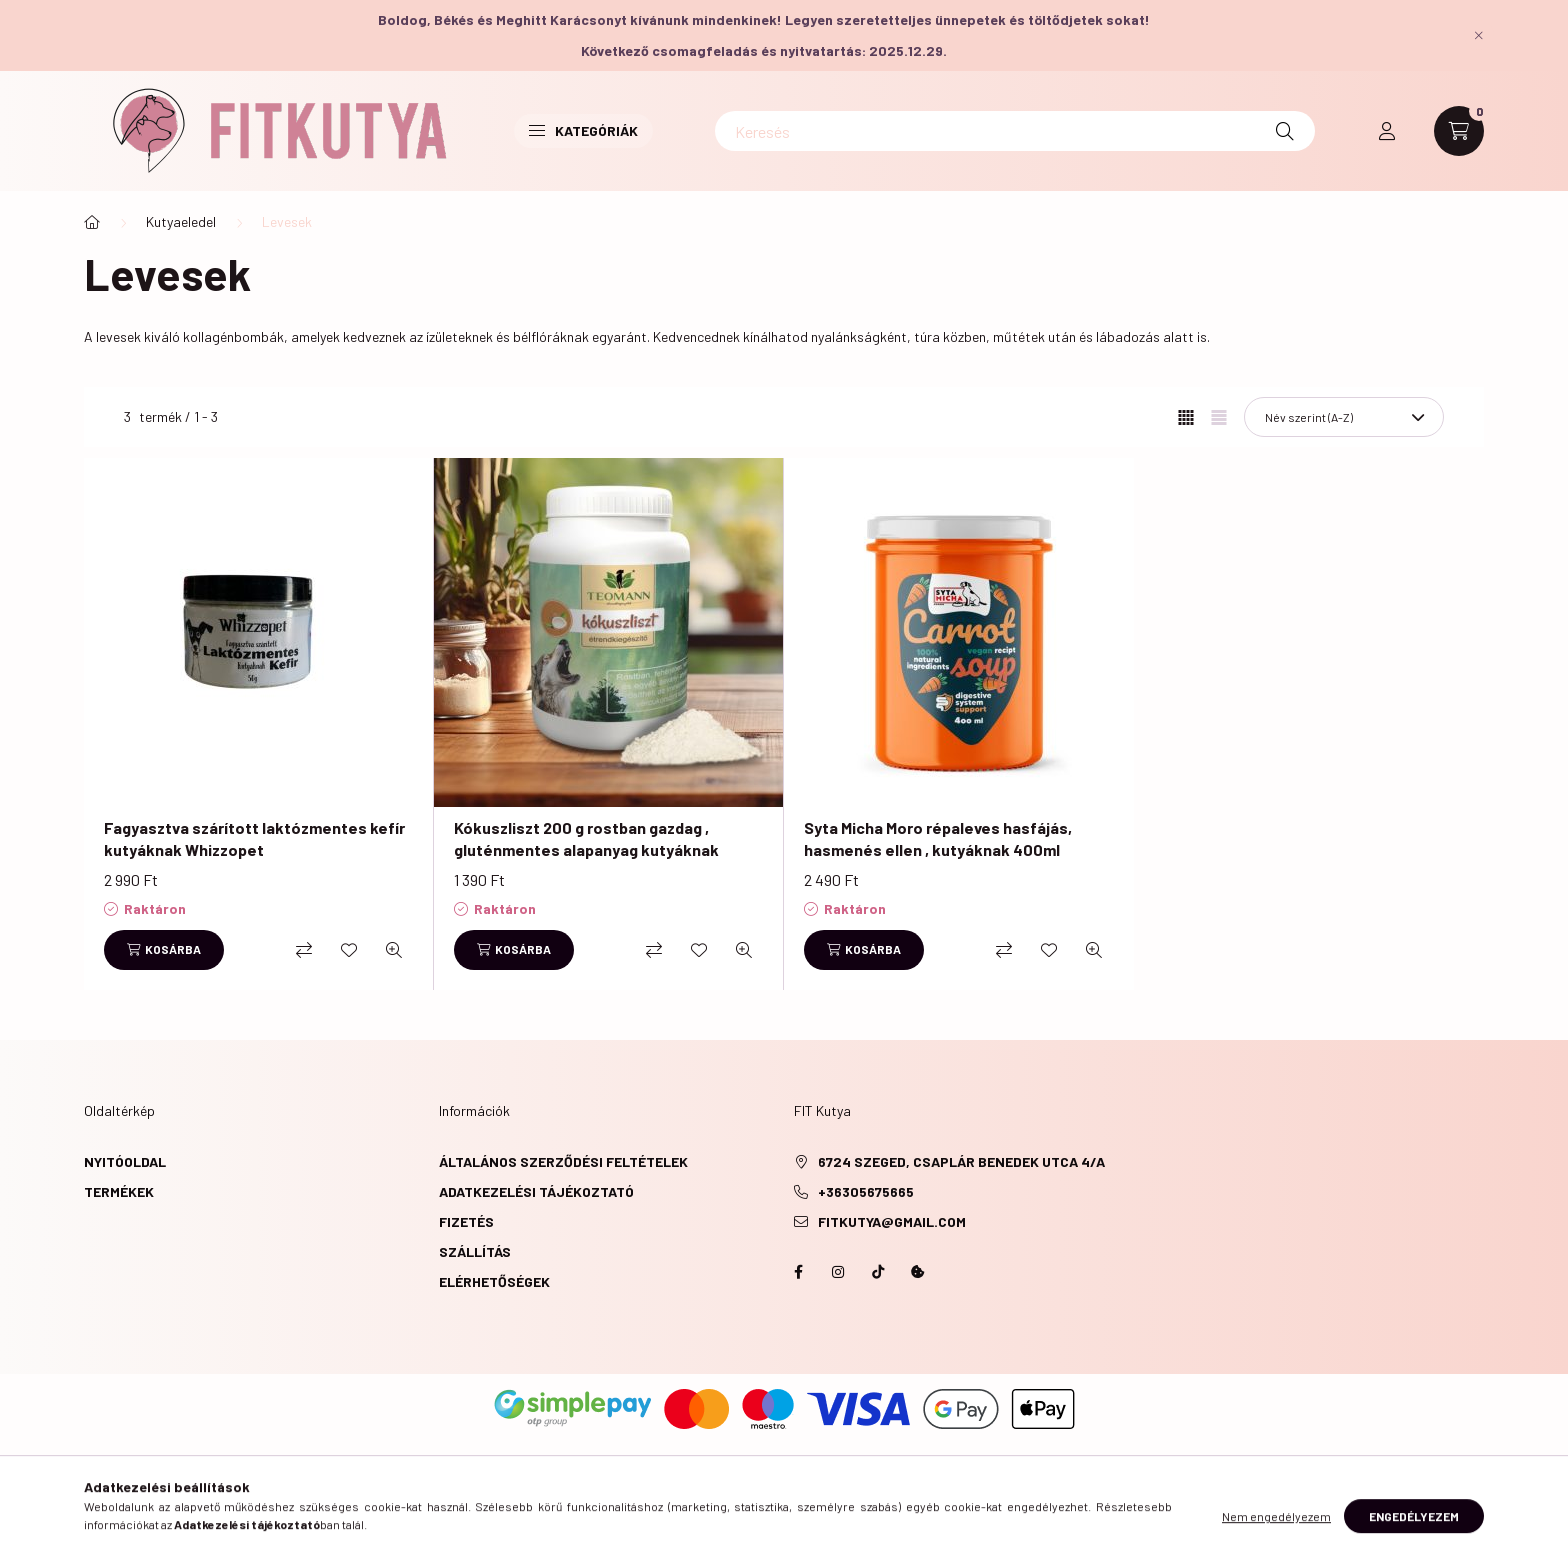 Image resolution: width=1568 pixels, height=1544 pixels. Describe the element at coordinates (536, 1191) in the screenshot. I see `Adatkezelési tájékoztató` at that location.